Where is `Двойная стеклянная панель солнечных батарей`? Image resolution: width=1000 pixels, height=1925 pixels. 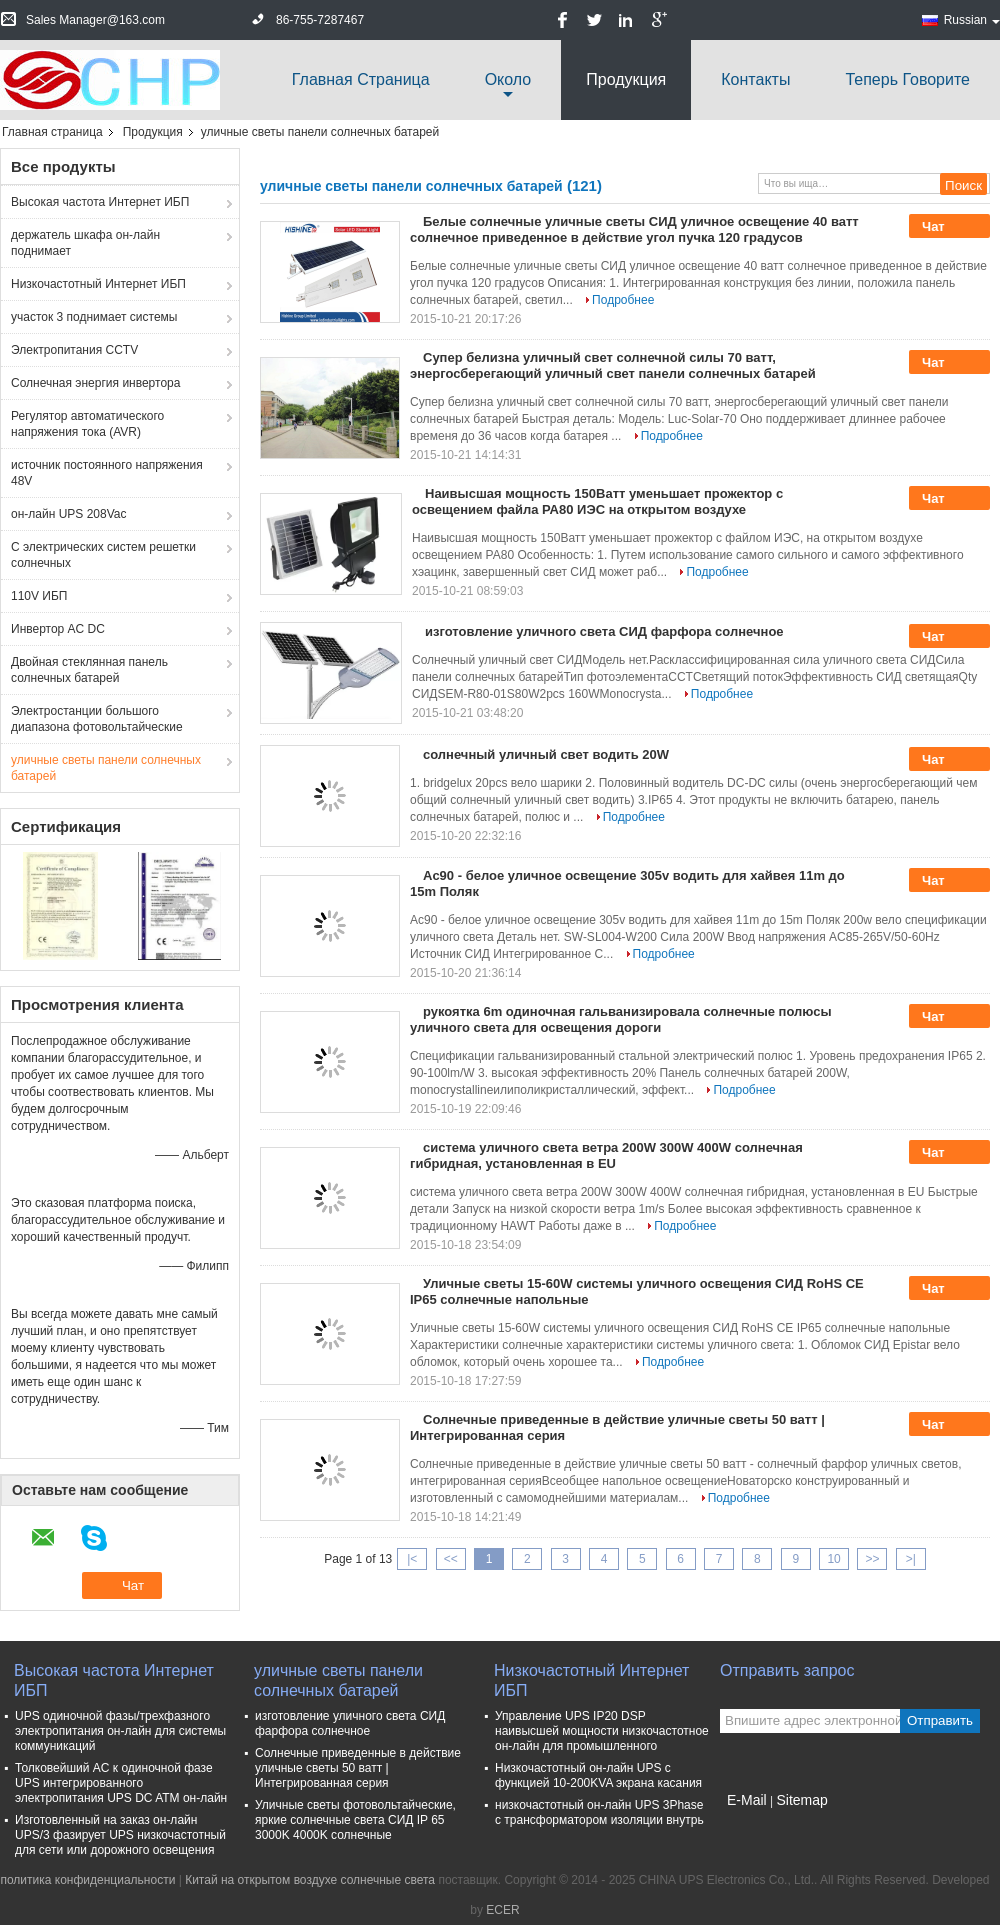
Двойная стеклянная панель солнечных батарей is located at coordinates (89, 670).